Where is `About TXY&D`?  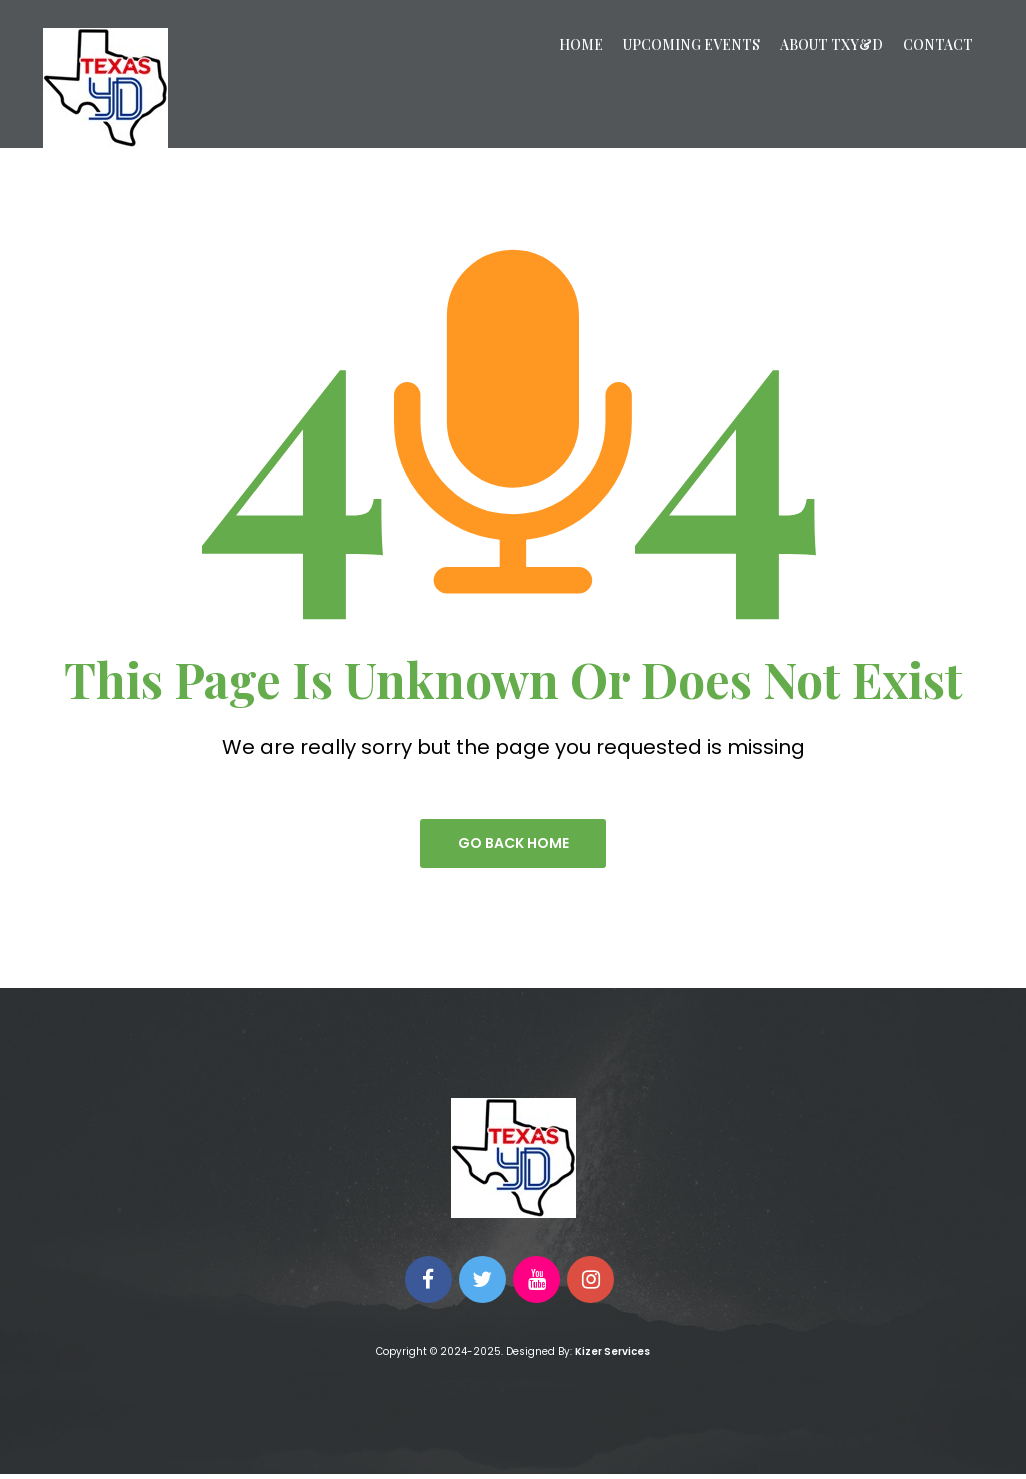 About TXY&D is located at coordinates (831, 44).